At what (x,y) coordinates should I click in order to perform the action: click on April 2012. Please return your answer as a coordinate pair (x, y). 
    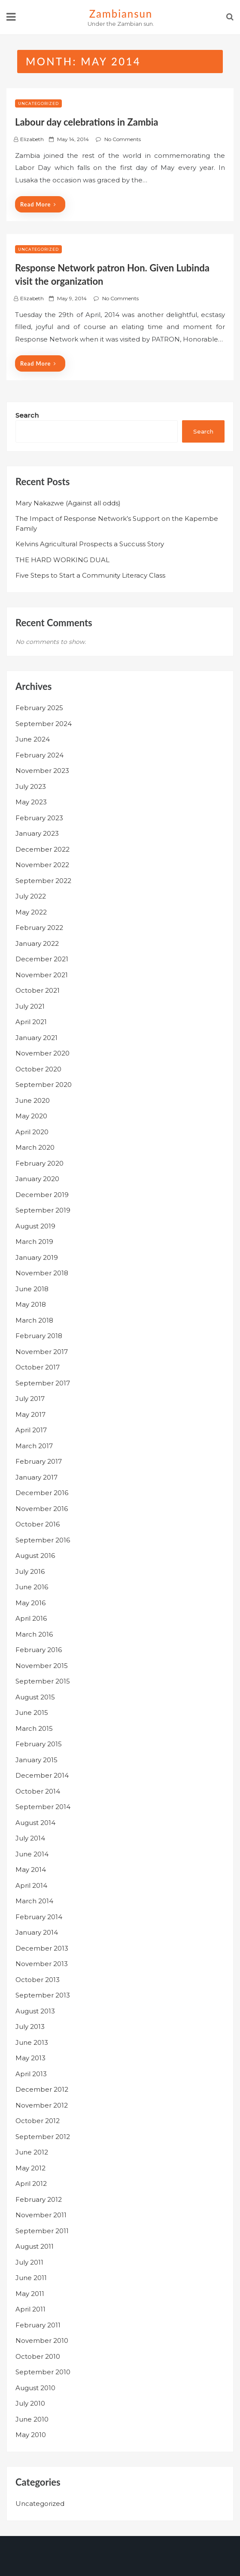
    Looking at the image, I should click on (31, 2183).